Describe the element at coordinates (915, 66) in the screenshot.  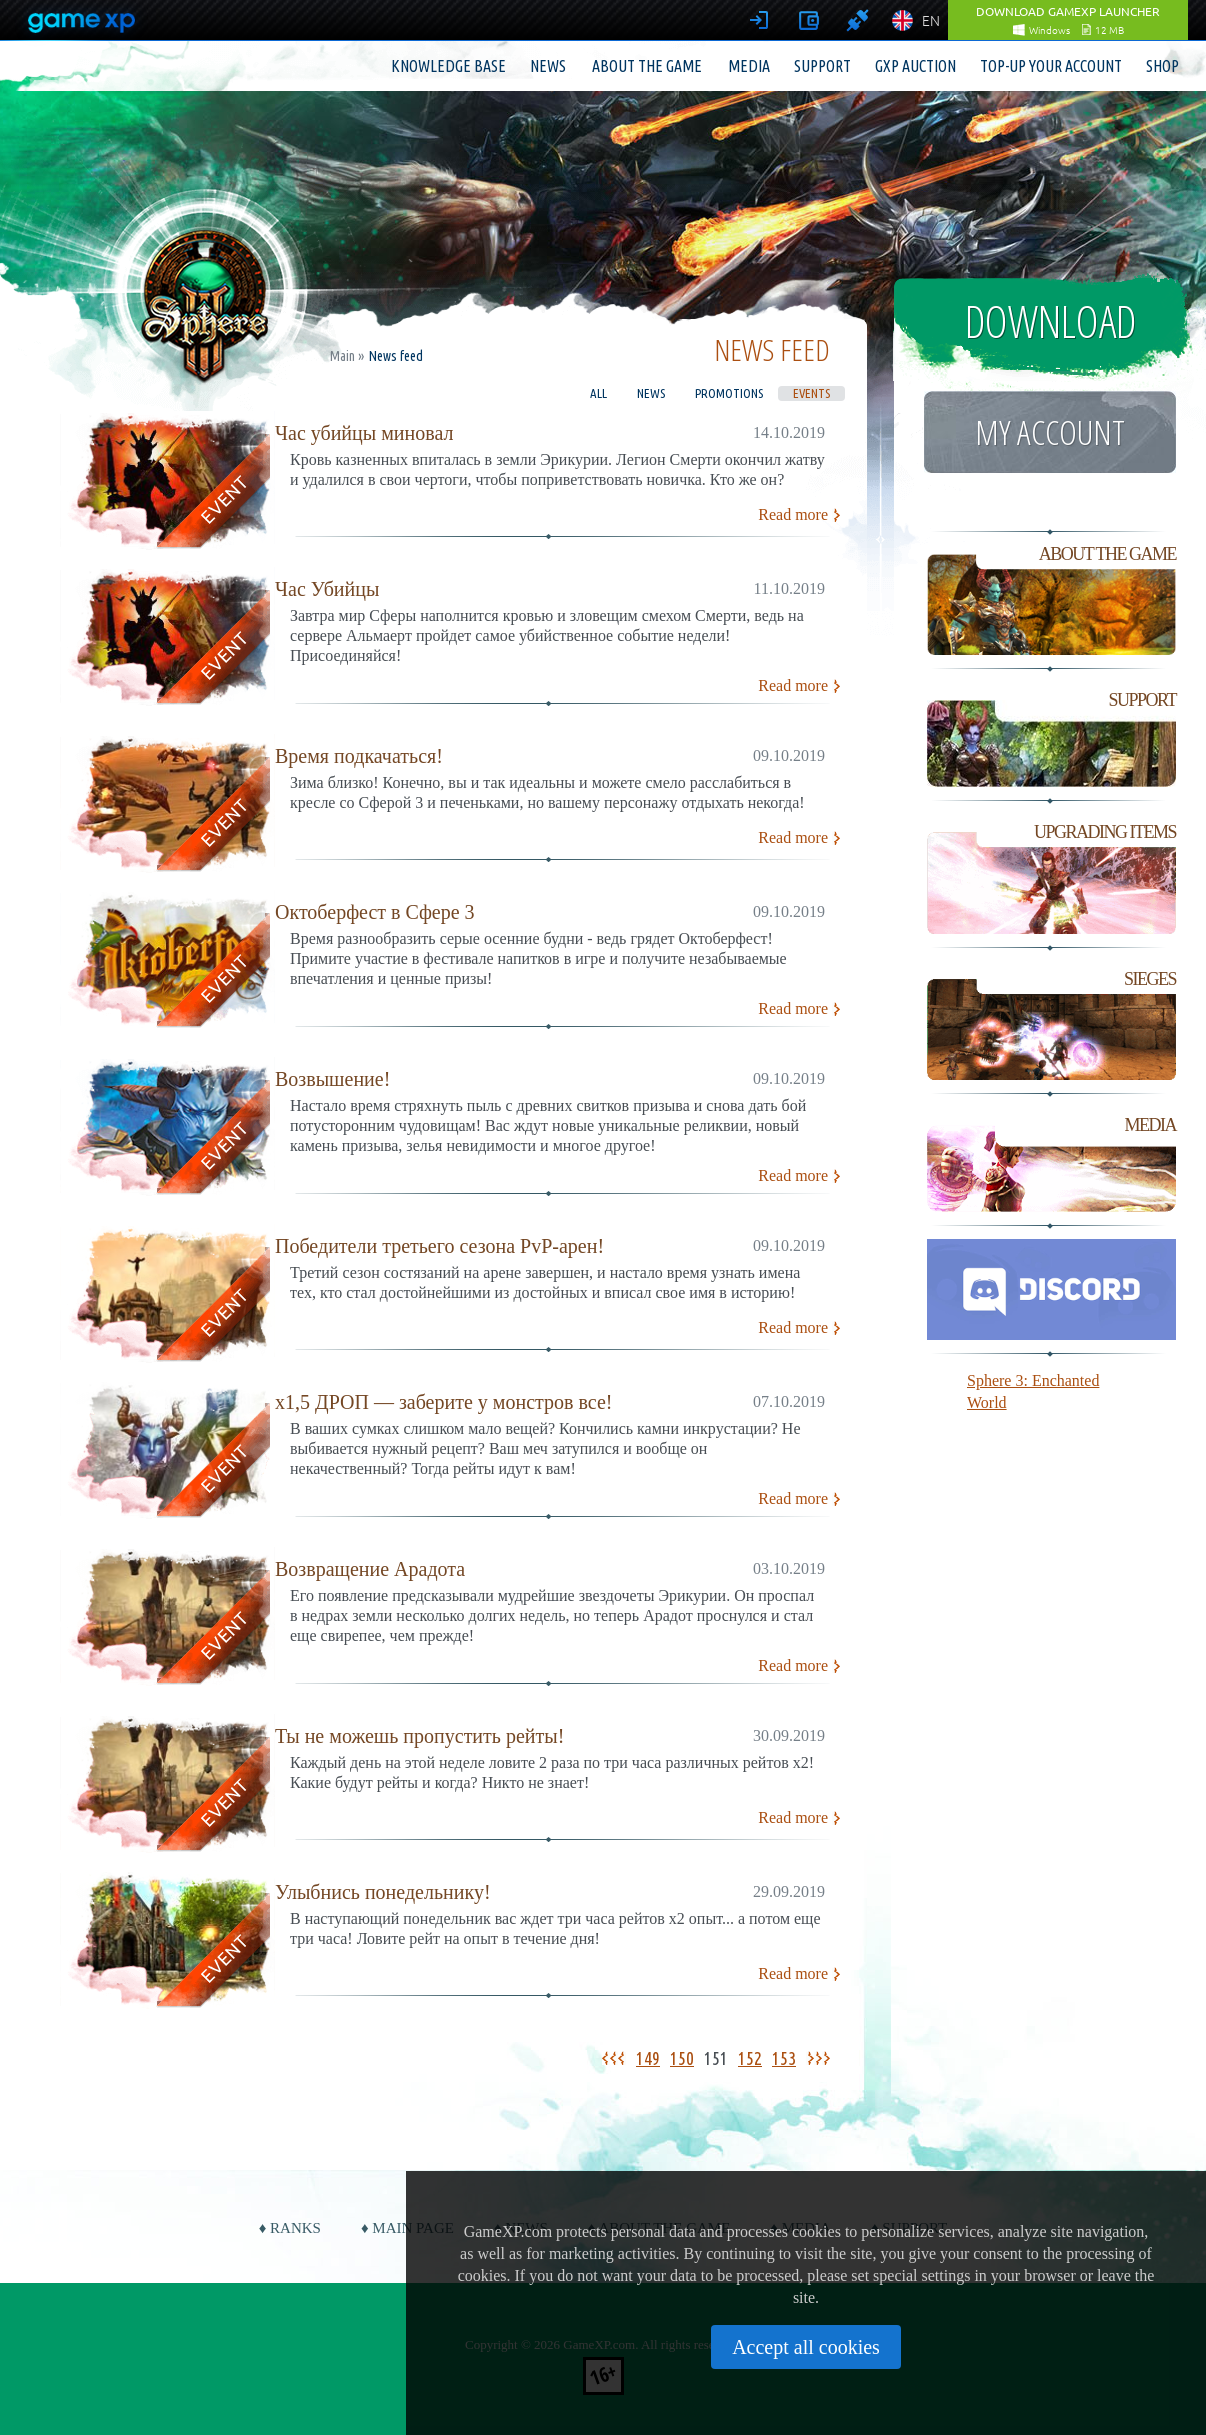
I see `GXP Auction` at that location.